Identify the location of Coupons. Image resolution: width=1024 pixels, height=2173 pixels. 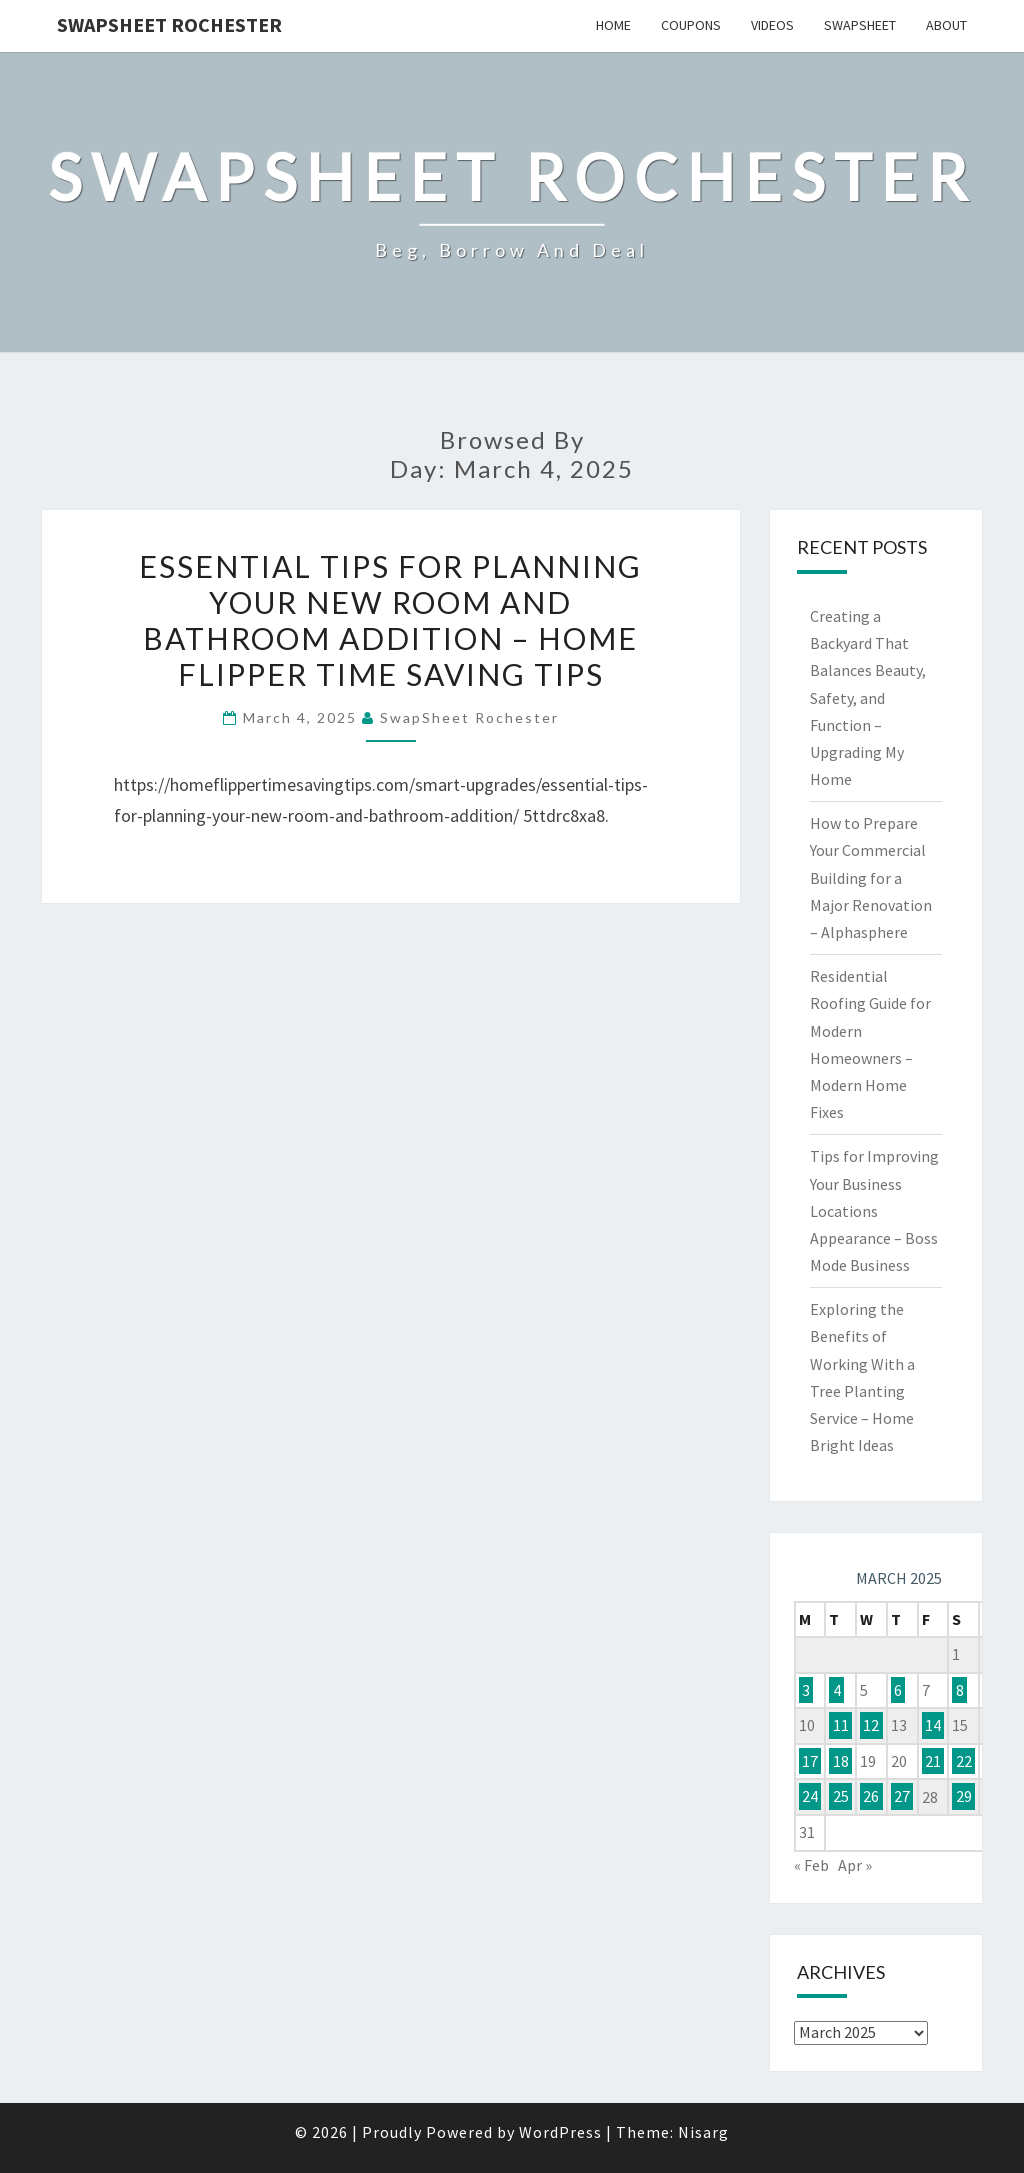
(691, 25).